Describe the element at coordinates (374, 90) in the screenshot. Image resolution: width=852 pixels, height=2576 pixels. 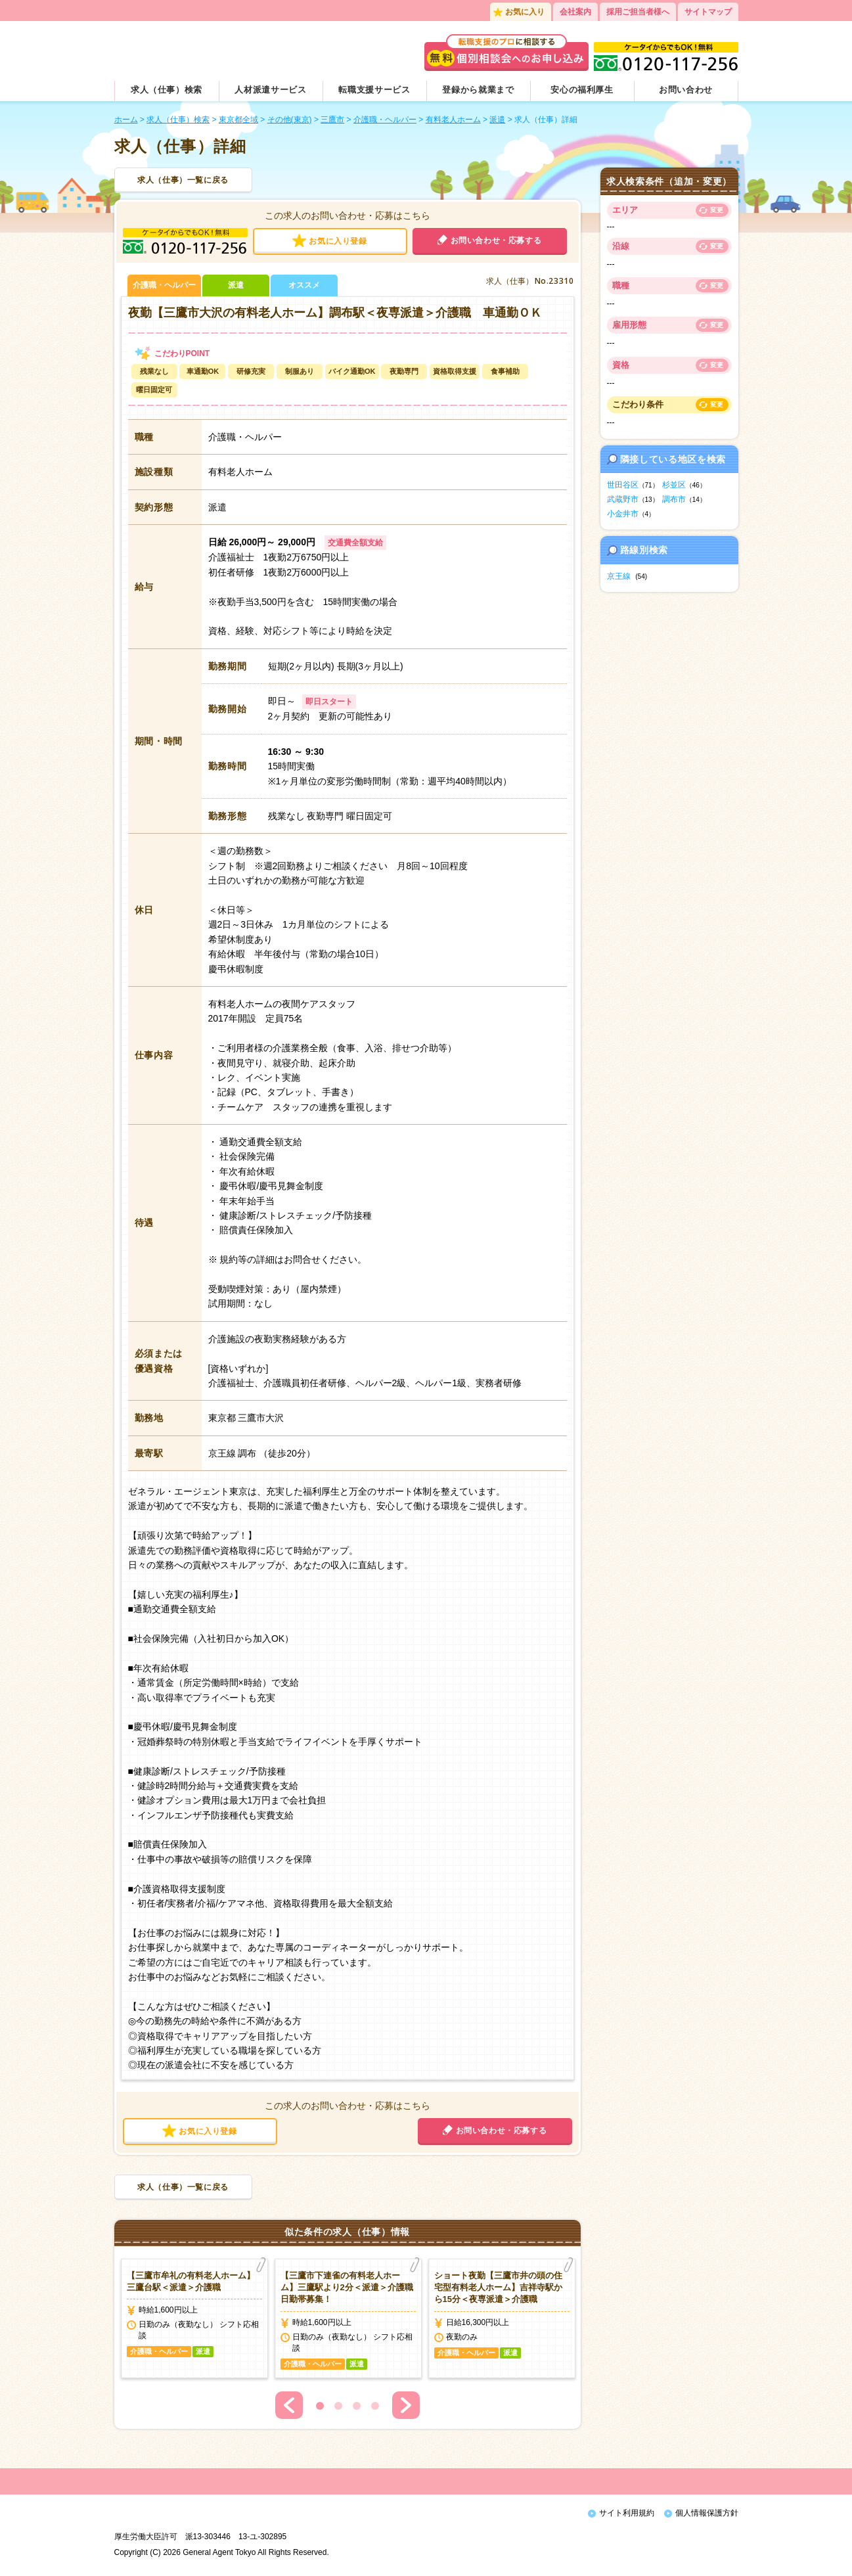
I see `転職支援サービス` at that location.